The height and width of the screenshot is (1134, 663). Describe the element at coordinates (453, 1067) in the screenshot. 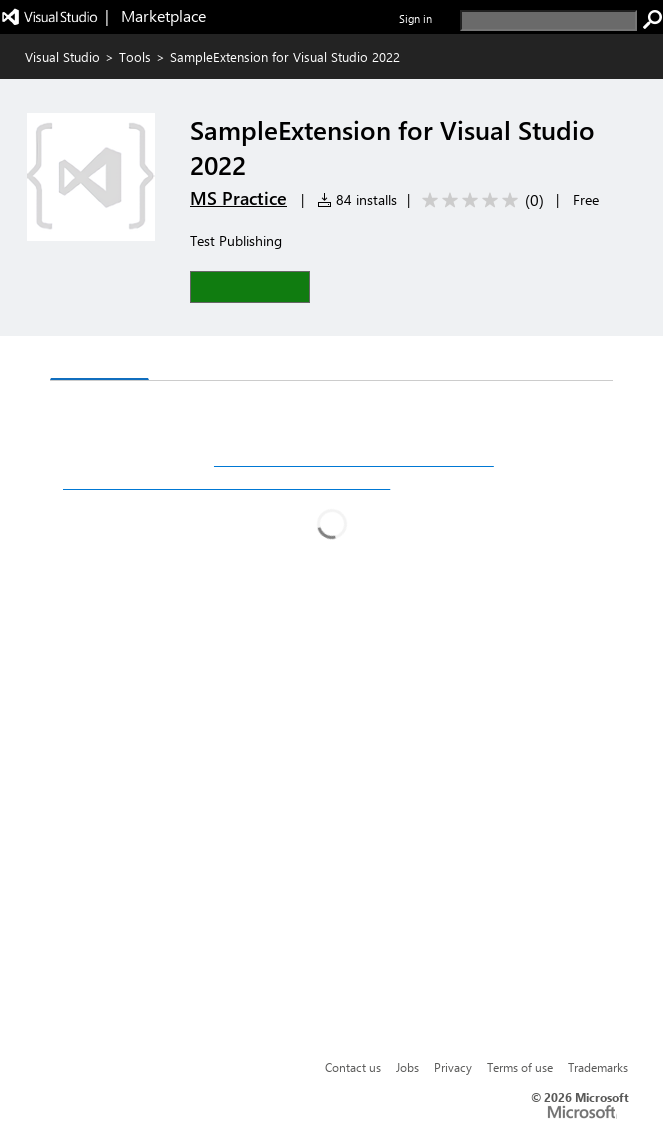

I see `Privacy` at that location.